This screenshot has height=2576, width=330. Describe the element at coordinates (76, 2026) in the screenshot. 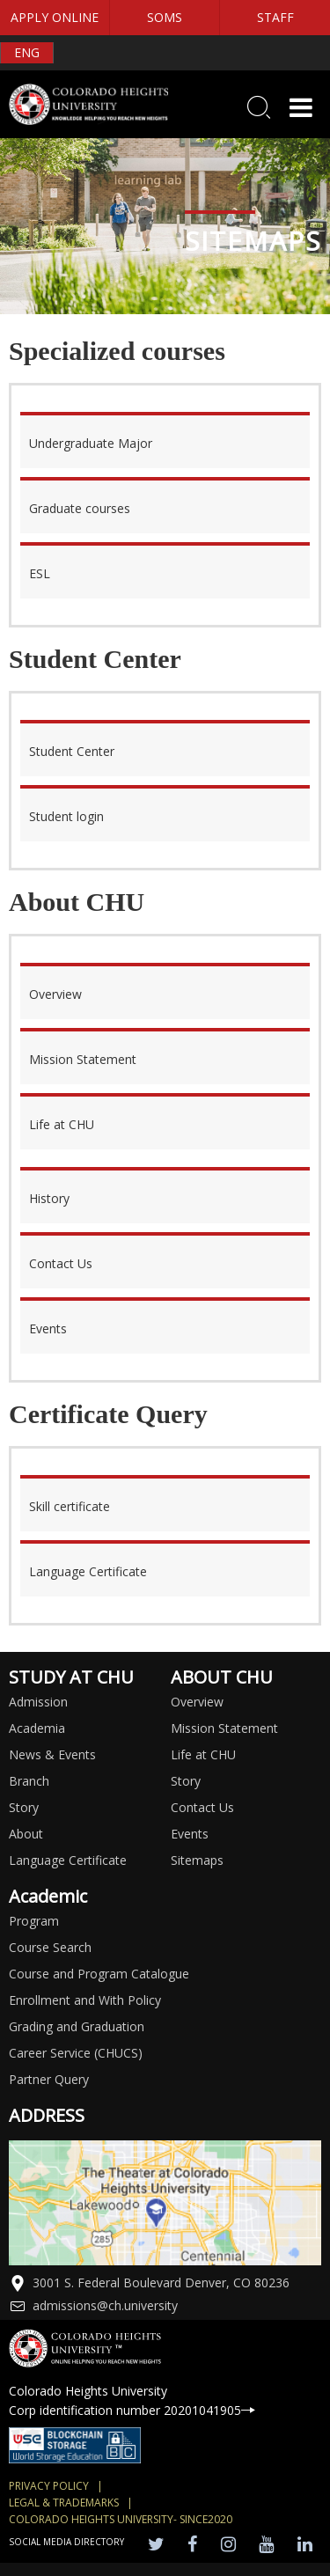

I see `Grading and Graduation` at that location.